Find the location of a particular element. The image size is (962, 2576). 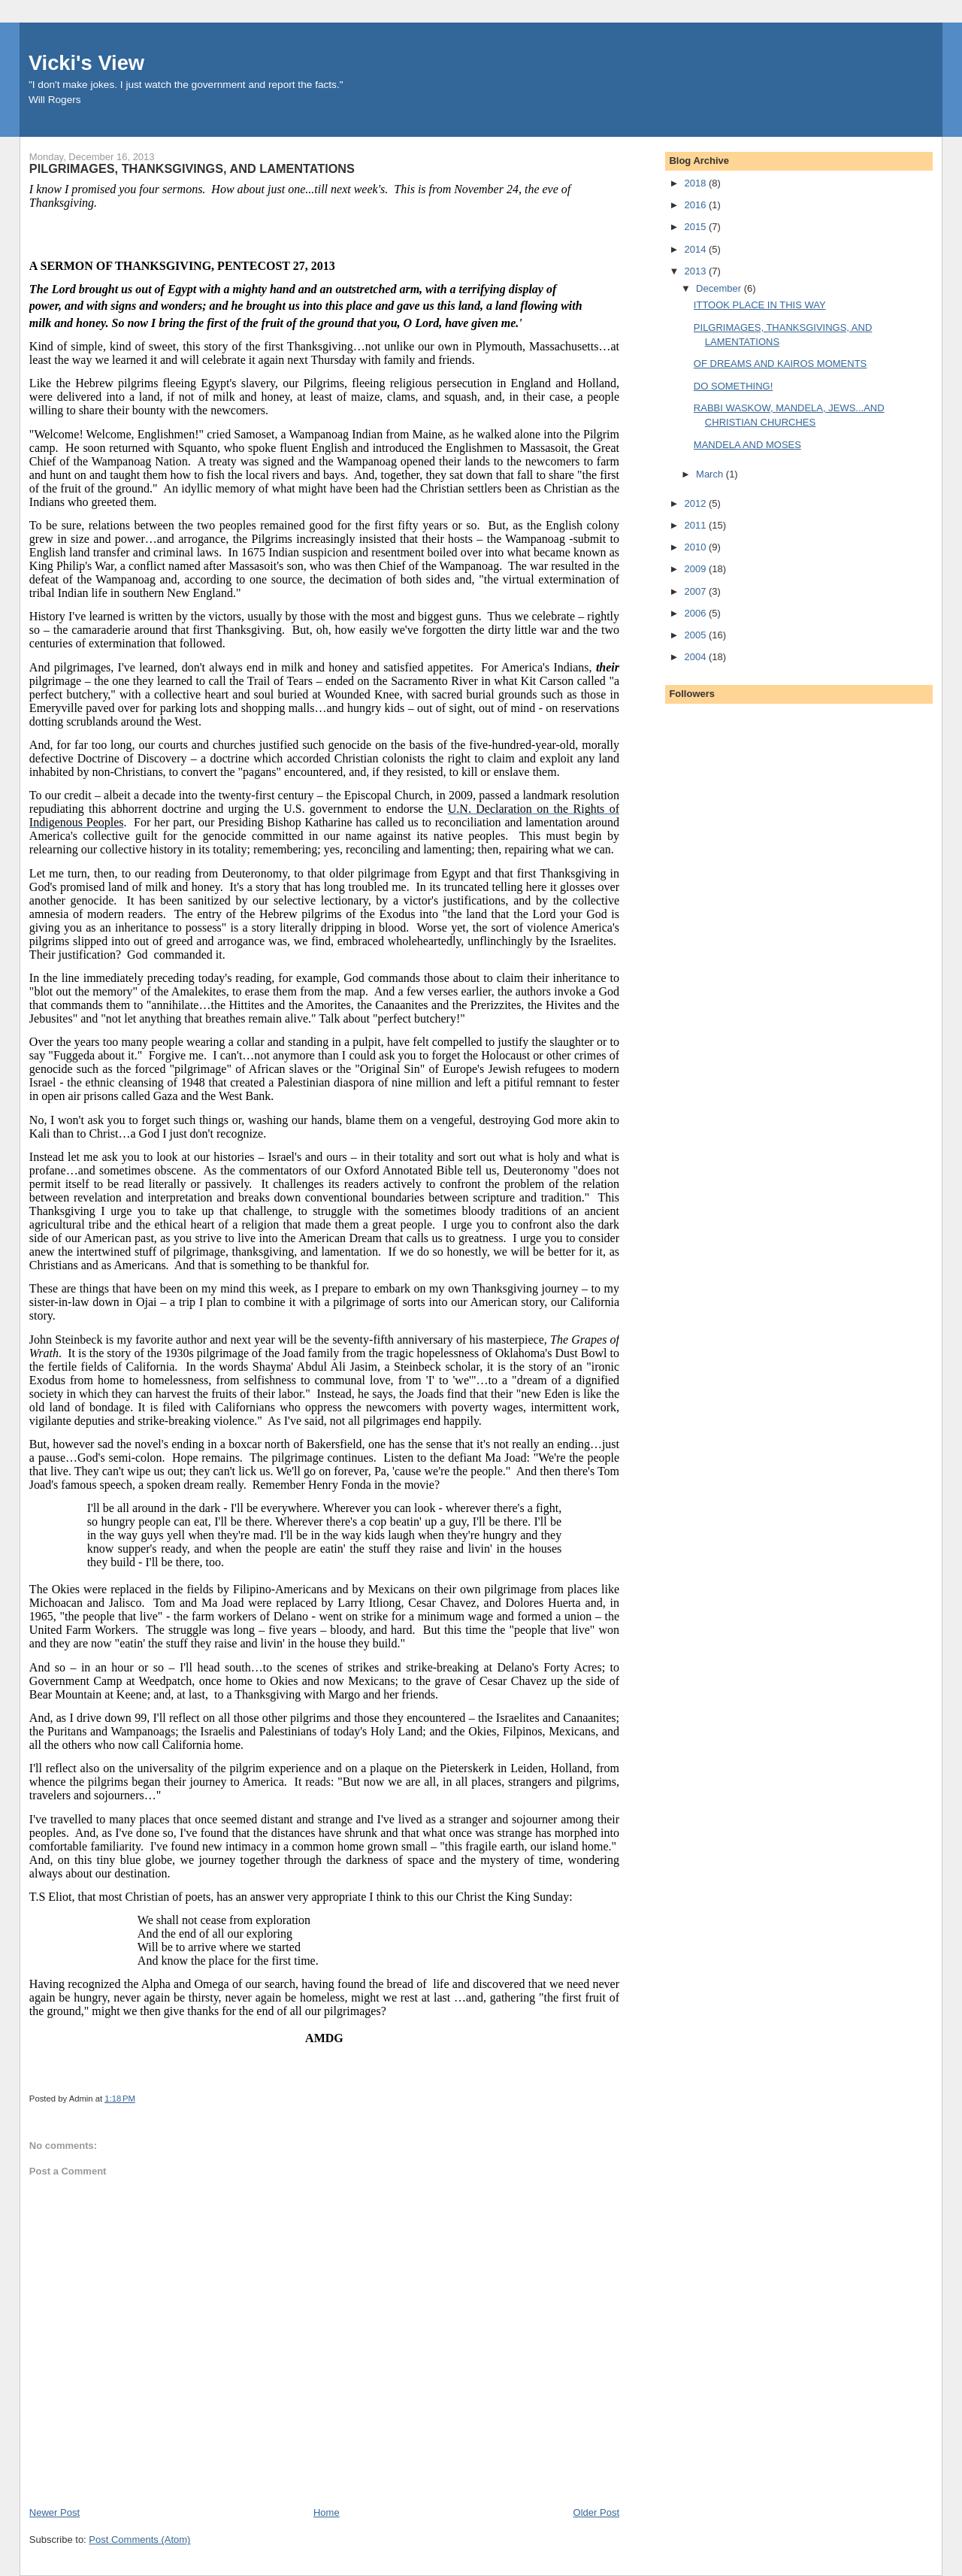

March is located at coordinates (711, 474).